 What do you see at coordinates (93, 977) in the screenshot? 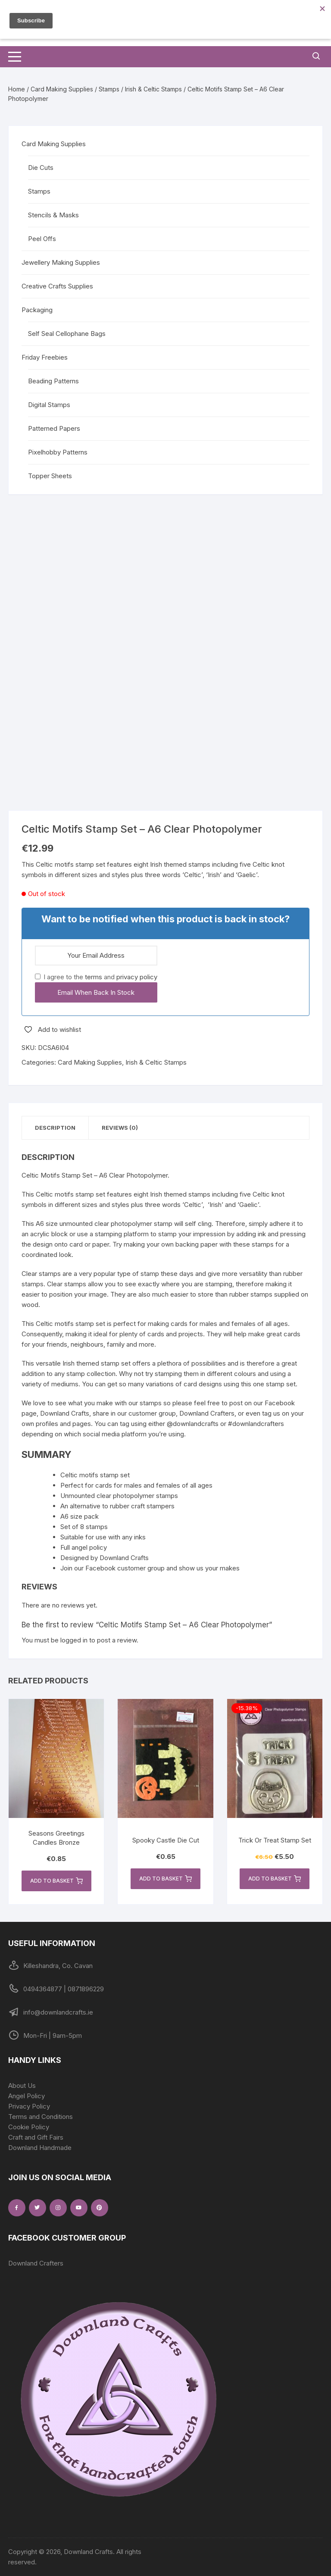
I see `terms` at bounding box center [93, 977].